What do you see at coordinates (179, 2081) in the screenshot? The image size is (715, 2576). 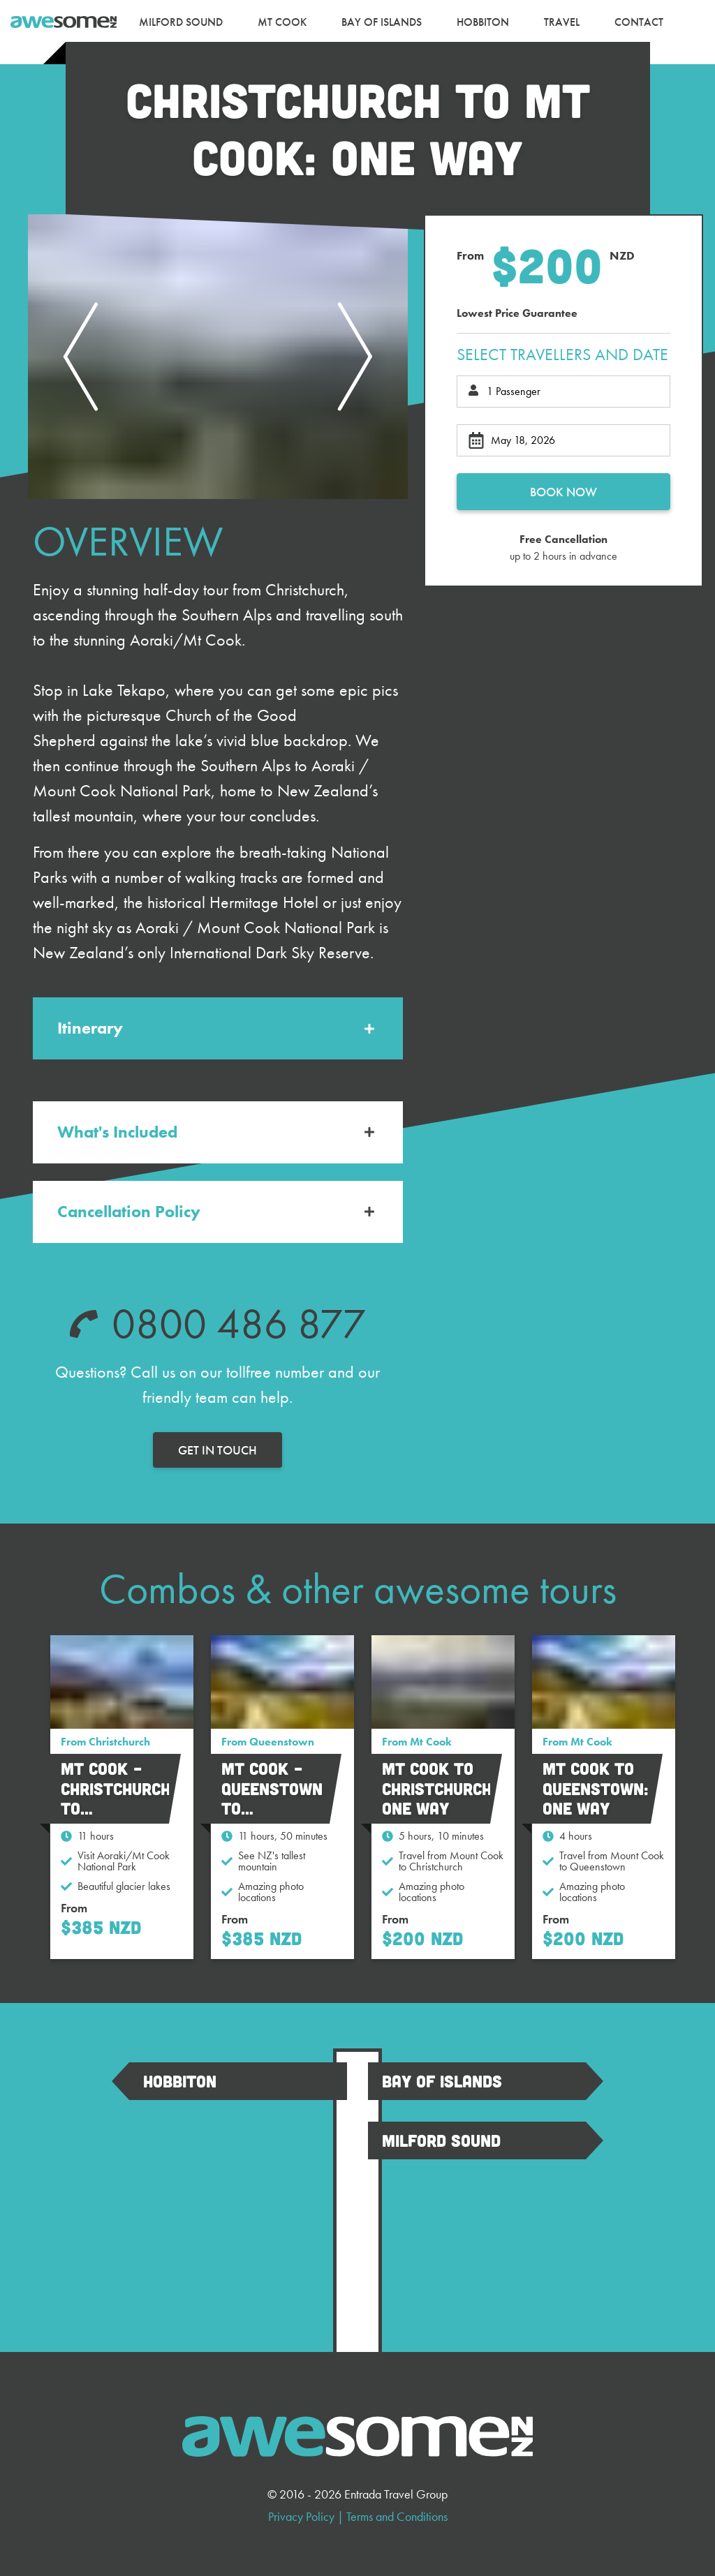 I see `Hobbiton` at bounding box center [179, 2081].